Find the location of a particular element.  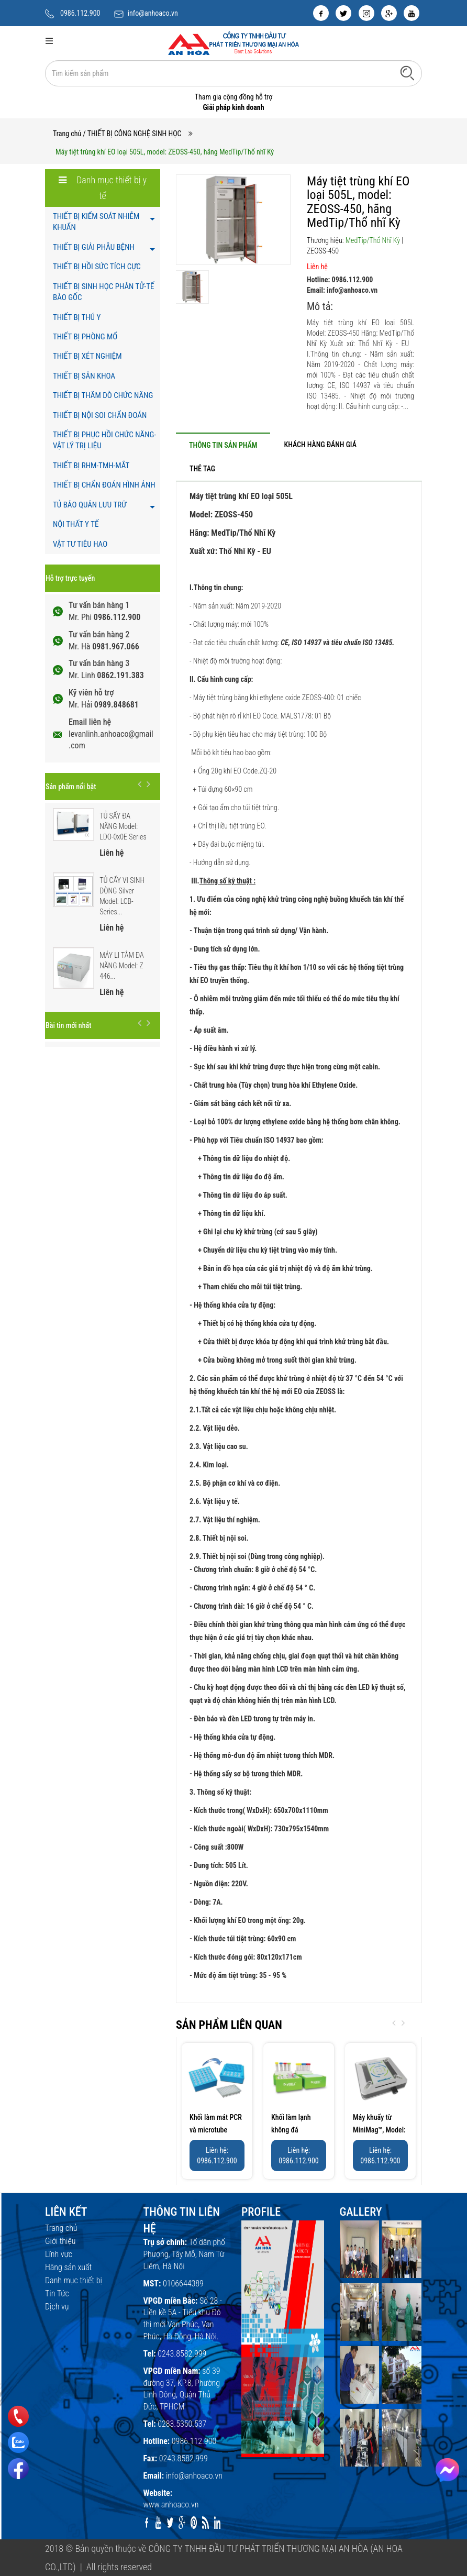

THIẾT BỊ RHM-TMH-MẮT is located at coordinates (91, 465).